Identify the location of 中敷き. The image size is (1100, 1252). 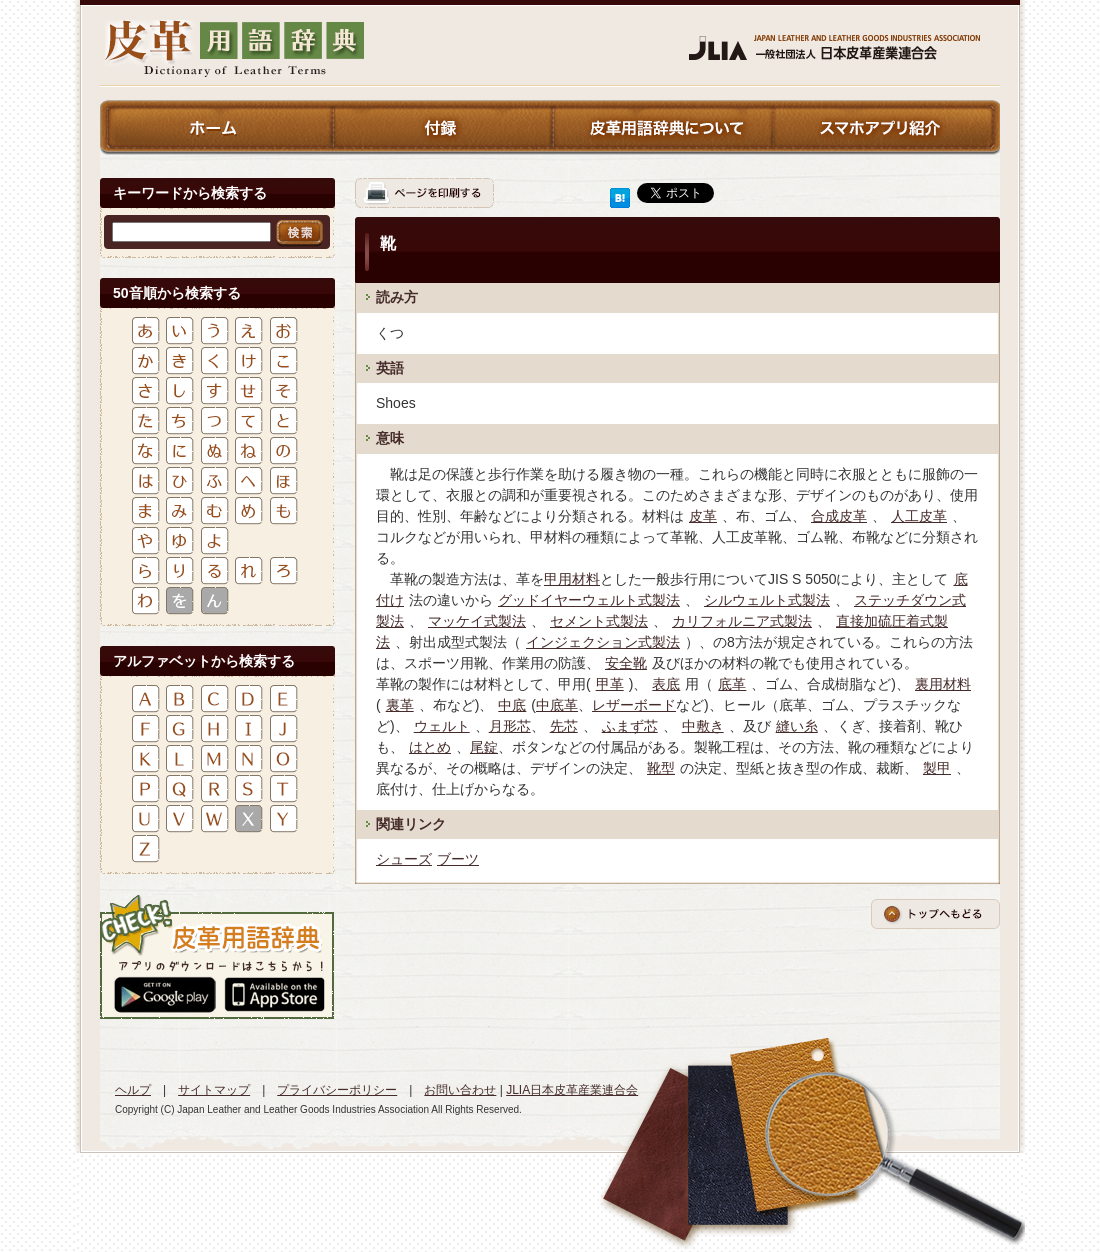
(703, 726).